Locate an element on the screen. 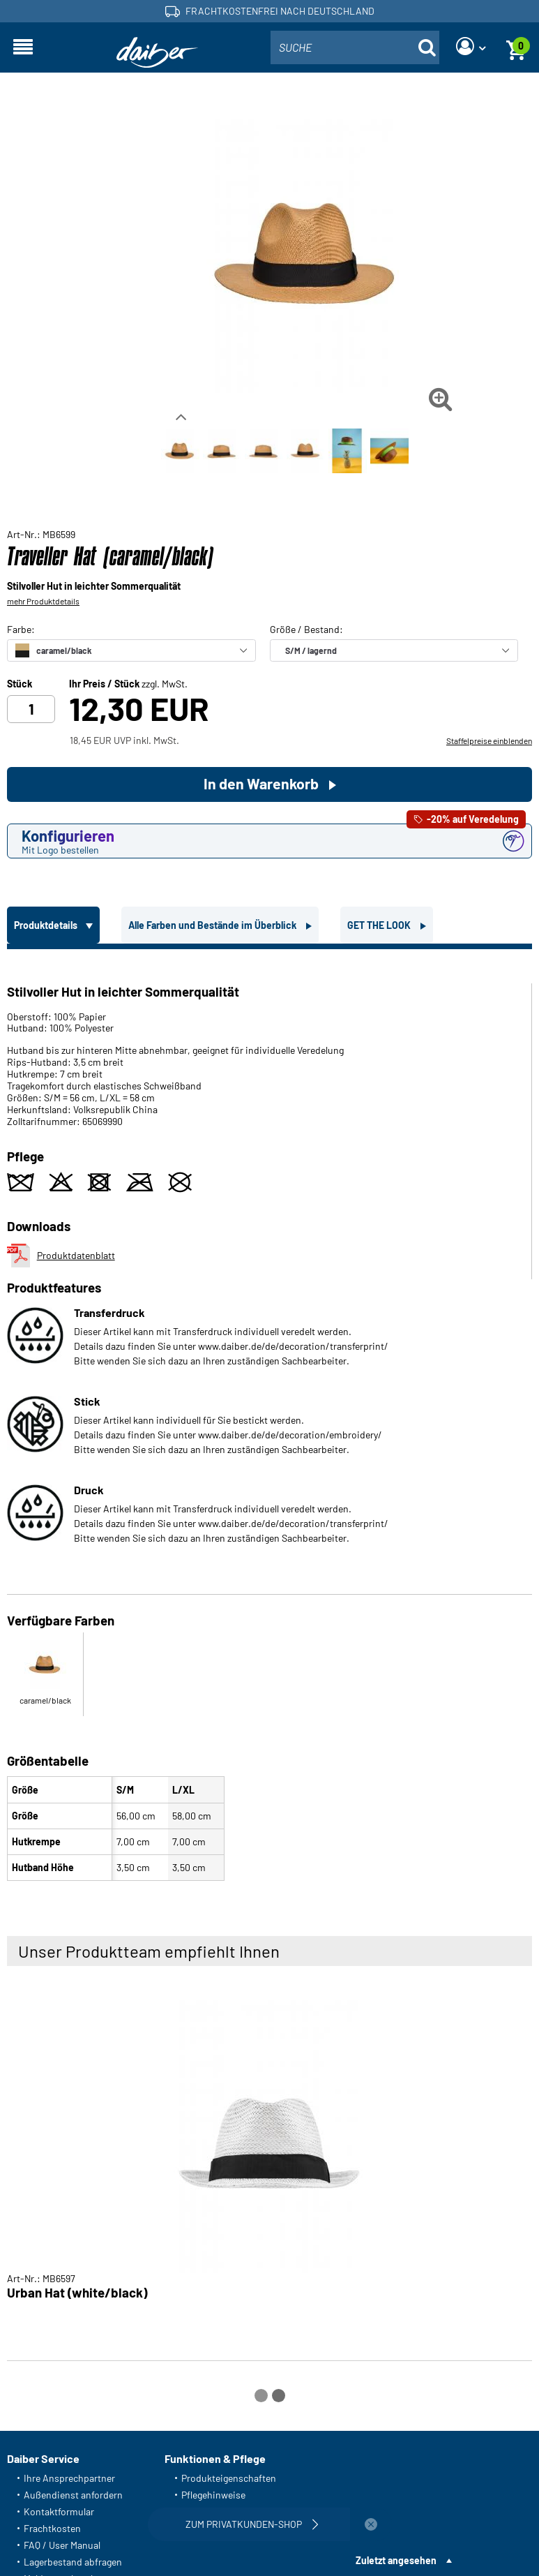 The width and height of the screenshot is (539, 2576). GET THE LOOK [tab] is located at coordinates (380, 925).